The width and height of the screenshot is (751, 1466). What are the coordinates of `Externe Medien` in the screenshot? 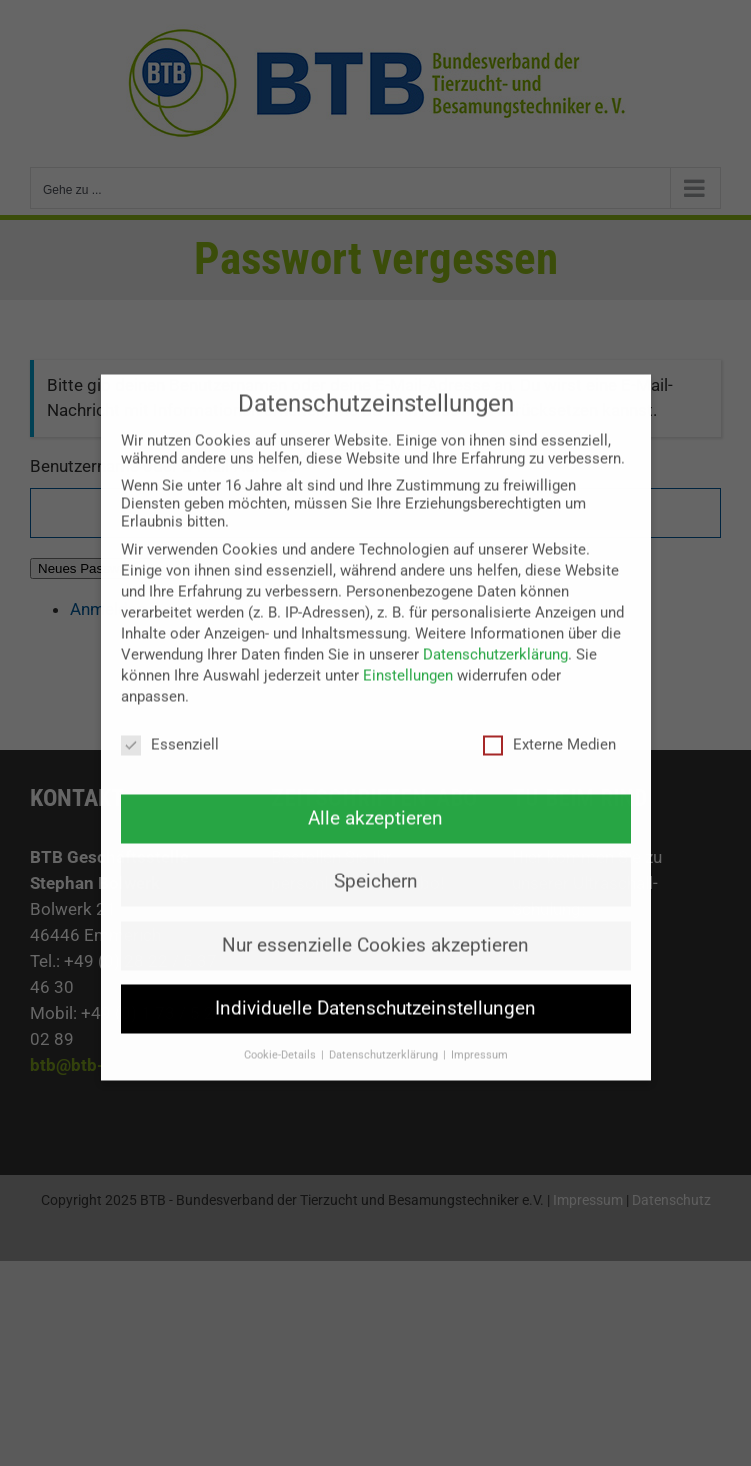 It's located at (549, 713).